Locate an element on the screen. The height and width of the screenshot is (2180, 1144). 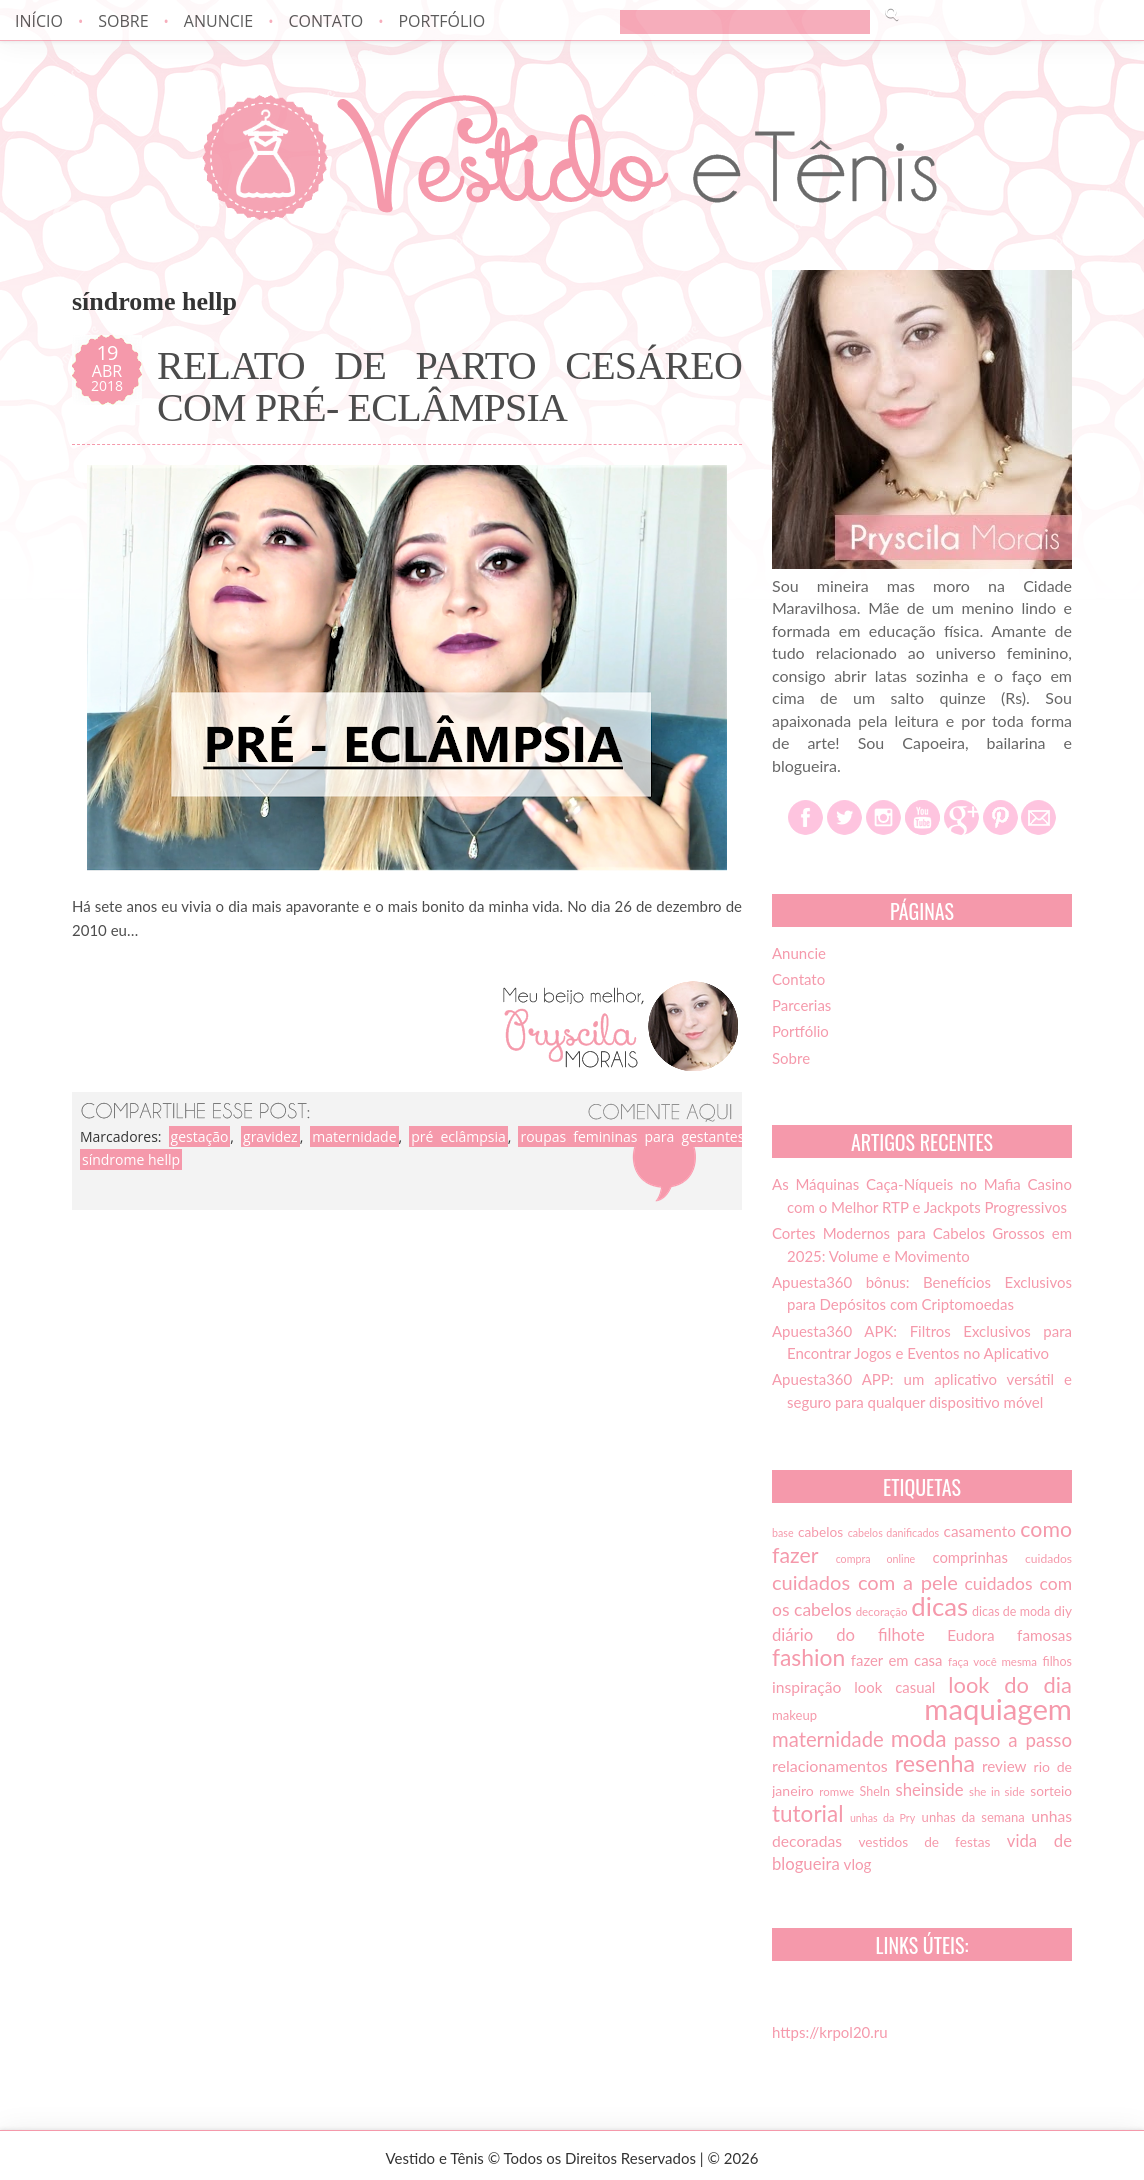
gestação is located at coordinates (200, 1136).